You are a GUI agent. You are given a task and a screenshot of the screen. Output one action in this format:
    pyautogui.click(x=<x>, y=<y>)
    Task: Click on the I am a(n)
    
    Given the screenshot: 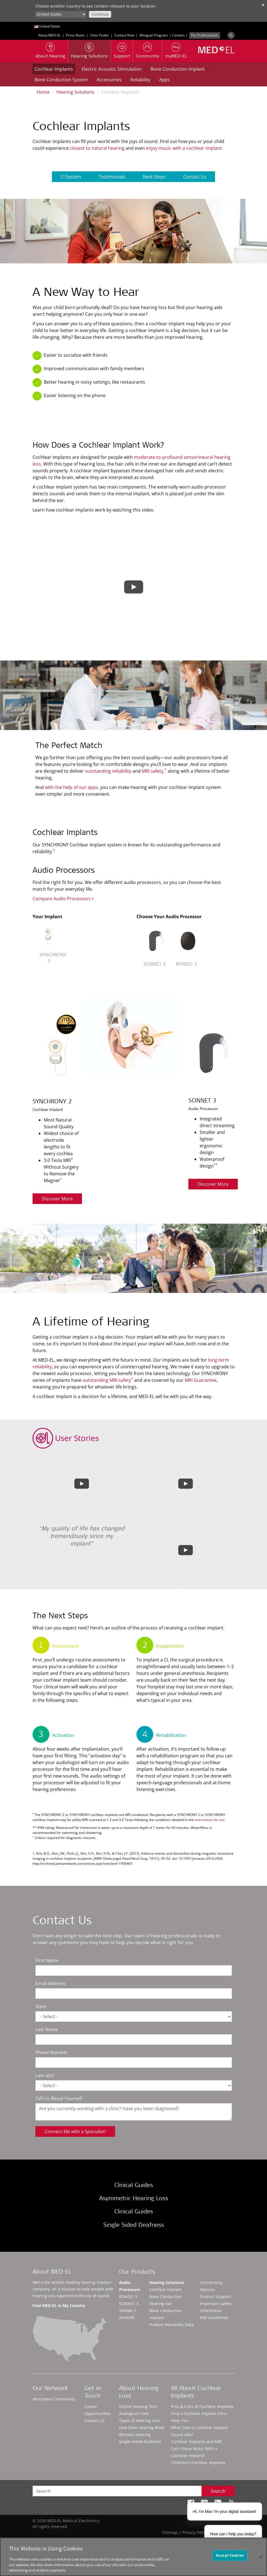 What is the action you would take?
    pyautogui.click(x=44, y=2075)
    